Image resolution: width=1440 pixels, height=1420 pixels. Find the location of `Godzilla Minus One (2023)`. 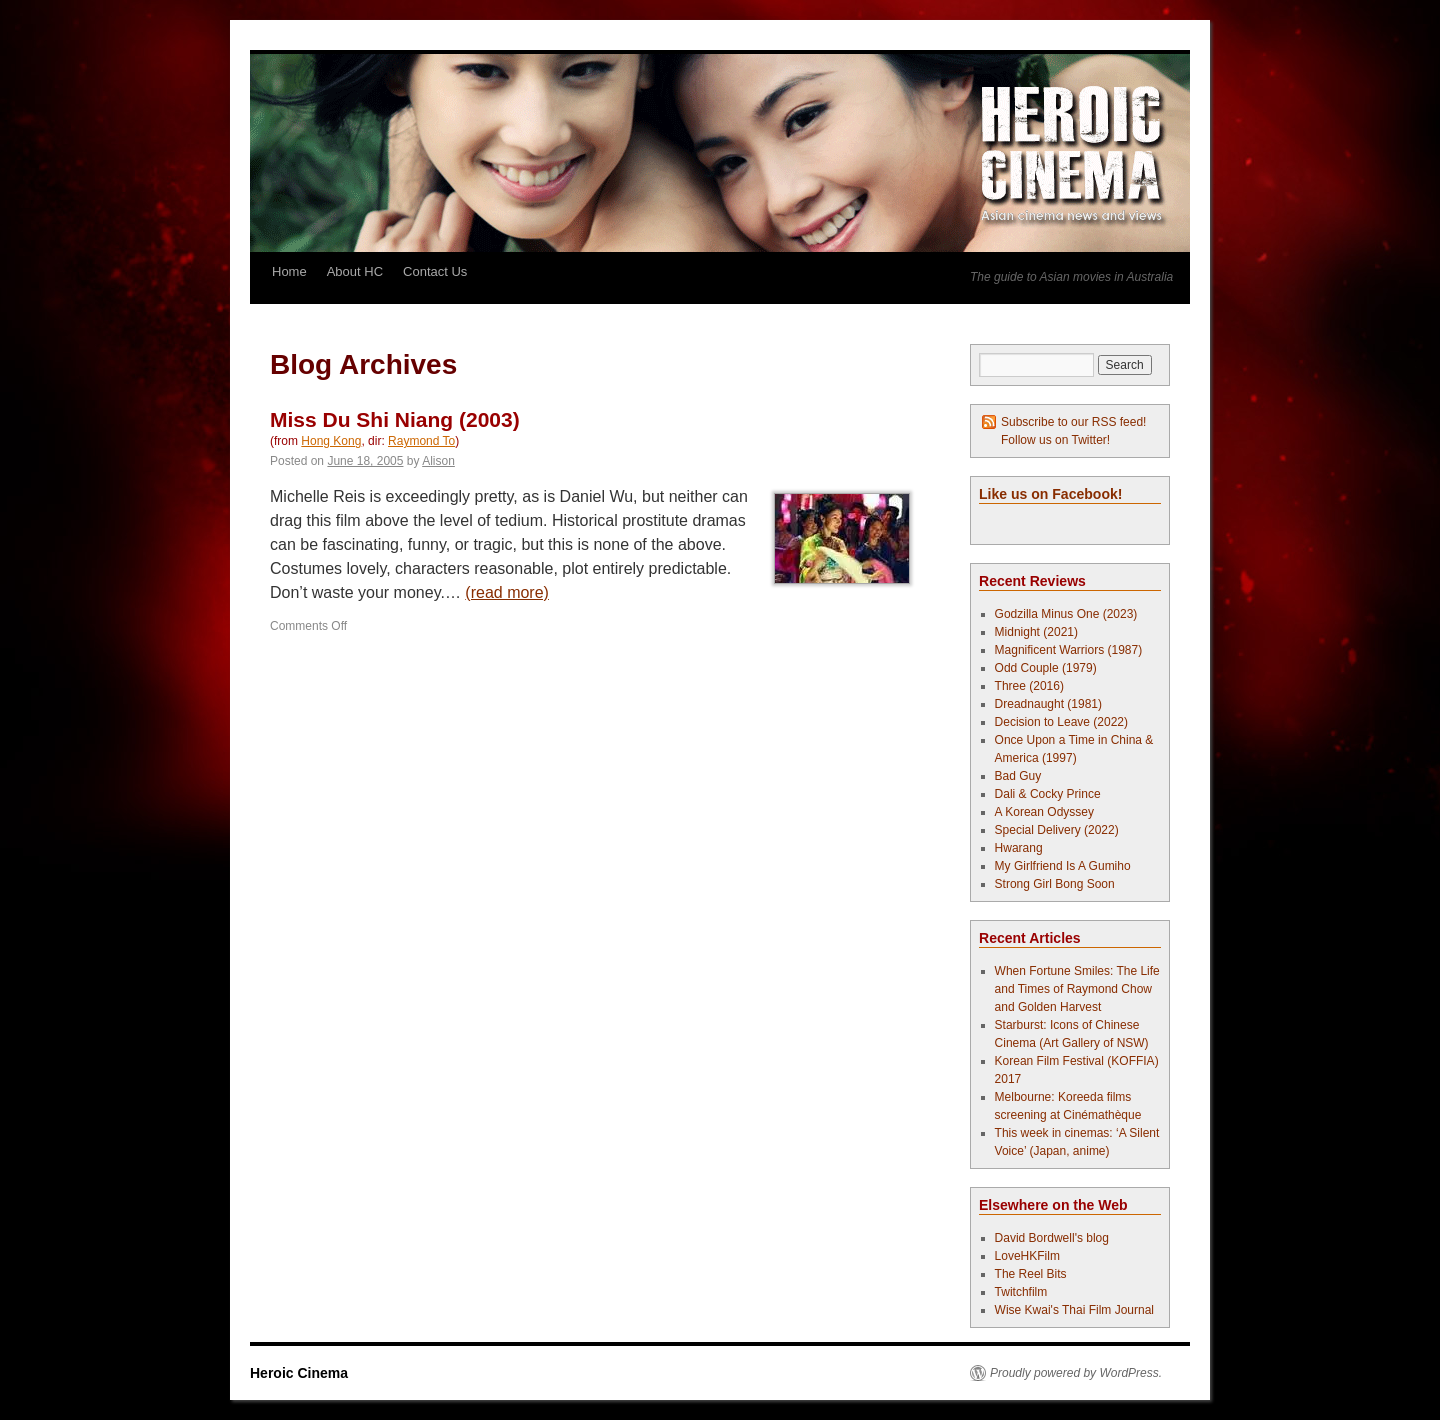

Godzilla Minus One (2023) is located at coordinates (1066, 614).